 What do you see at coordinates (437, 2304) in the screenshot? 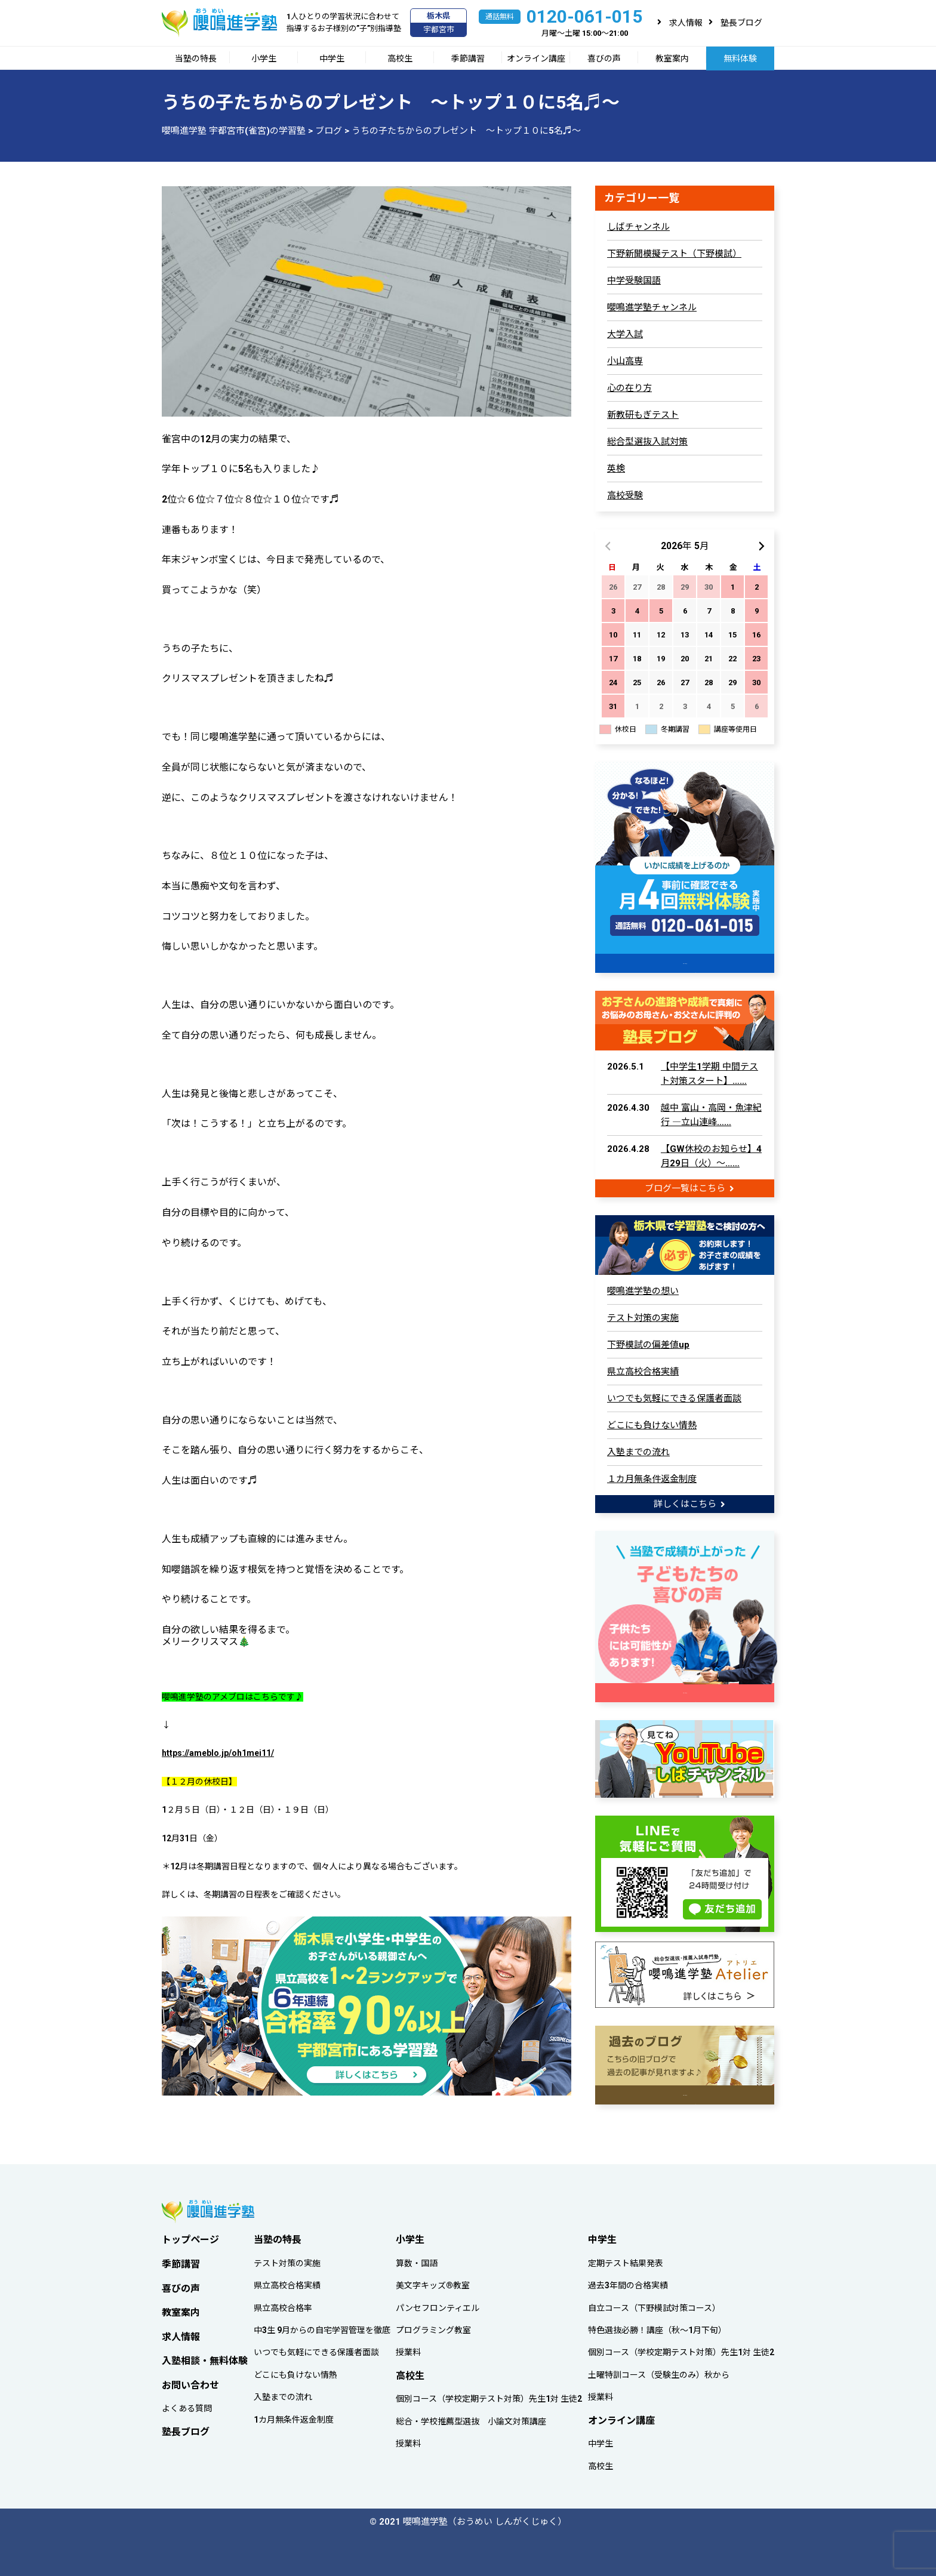
I see `パンセフロンティエル` at bounding box center [437, 2304].